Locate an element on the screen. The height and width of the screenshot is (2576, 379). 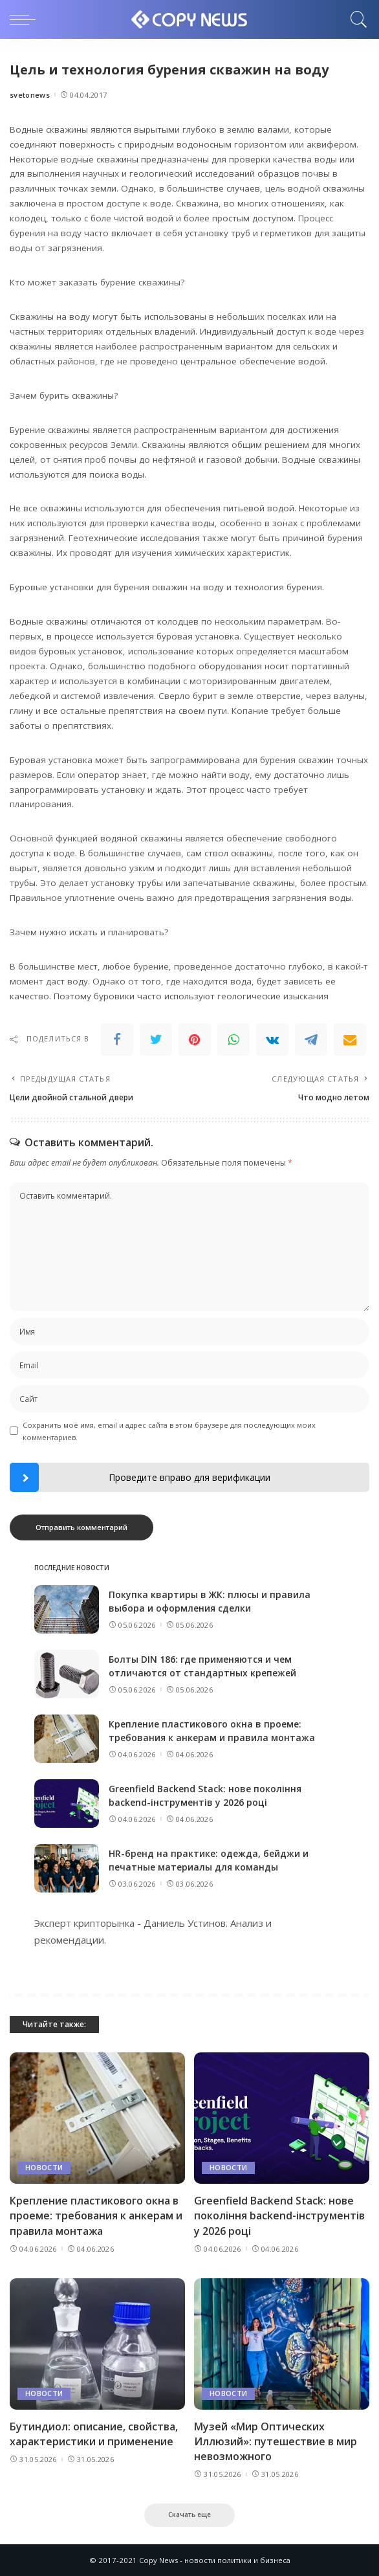
Бутиндиол: описание, свойства, характеристики и применение is located at coordinates (94, 2433).